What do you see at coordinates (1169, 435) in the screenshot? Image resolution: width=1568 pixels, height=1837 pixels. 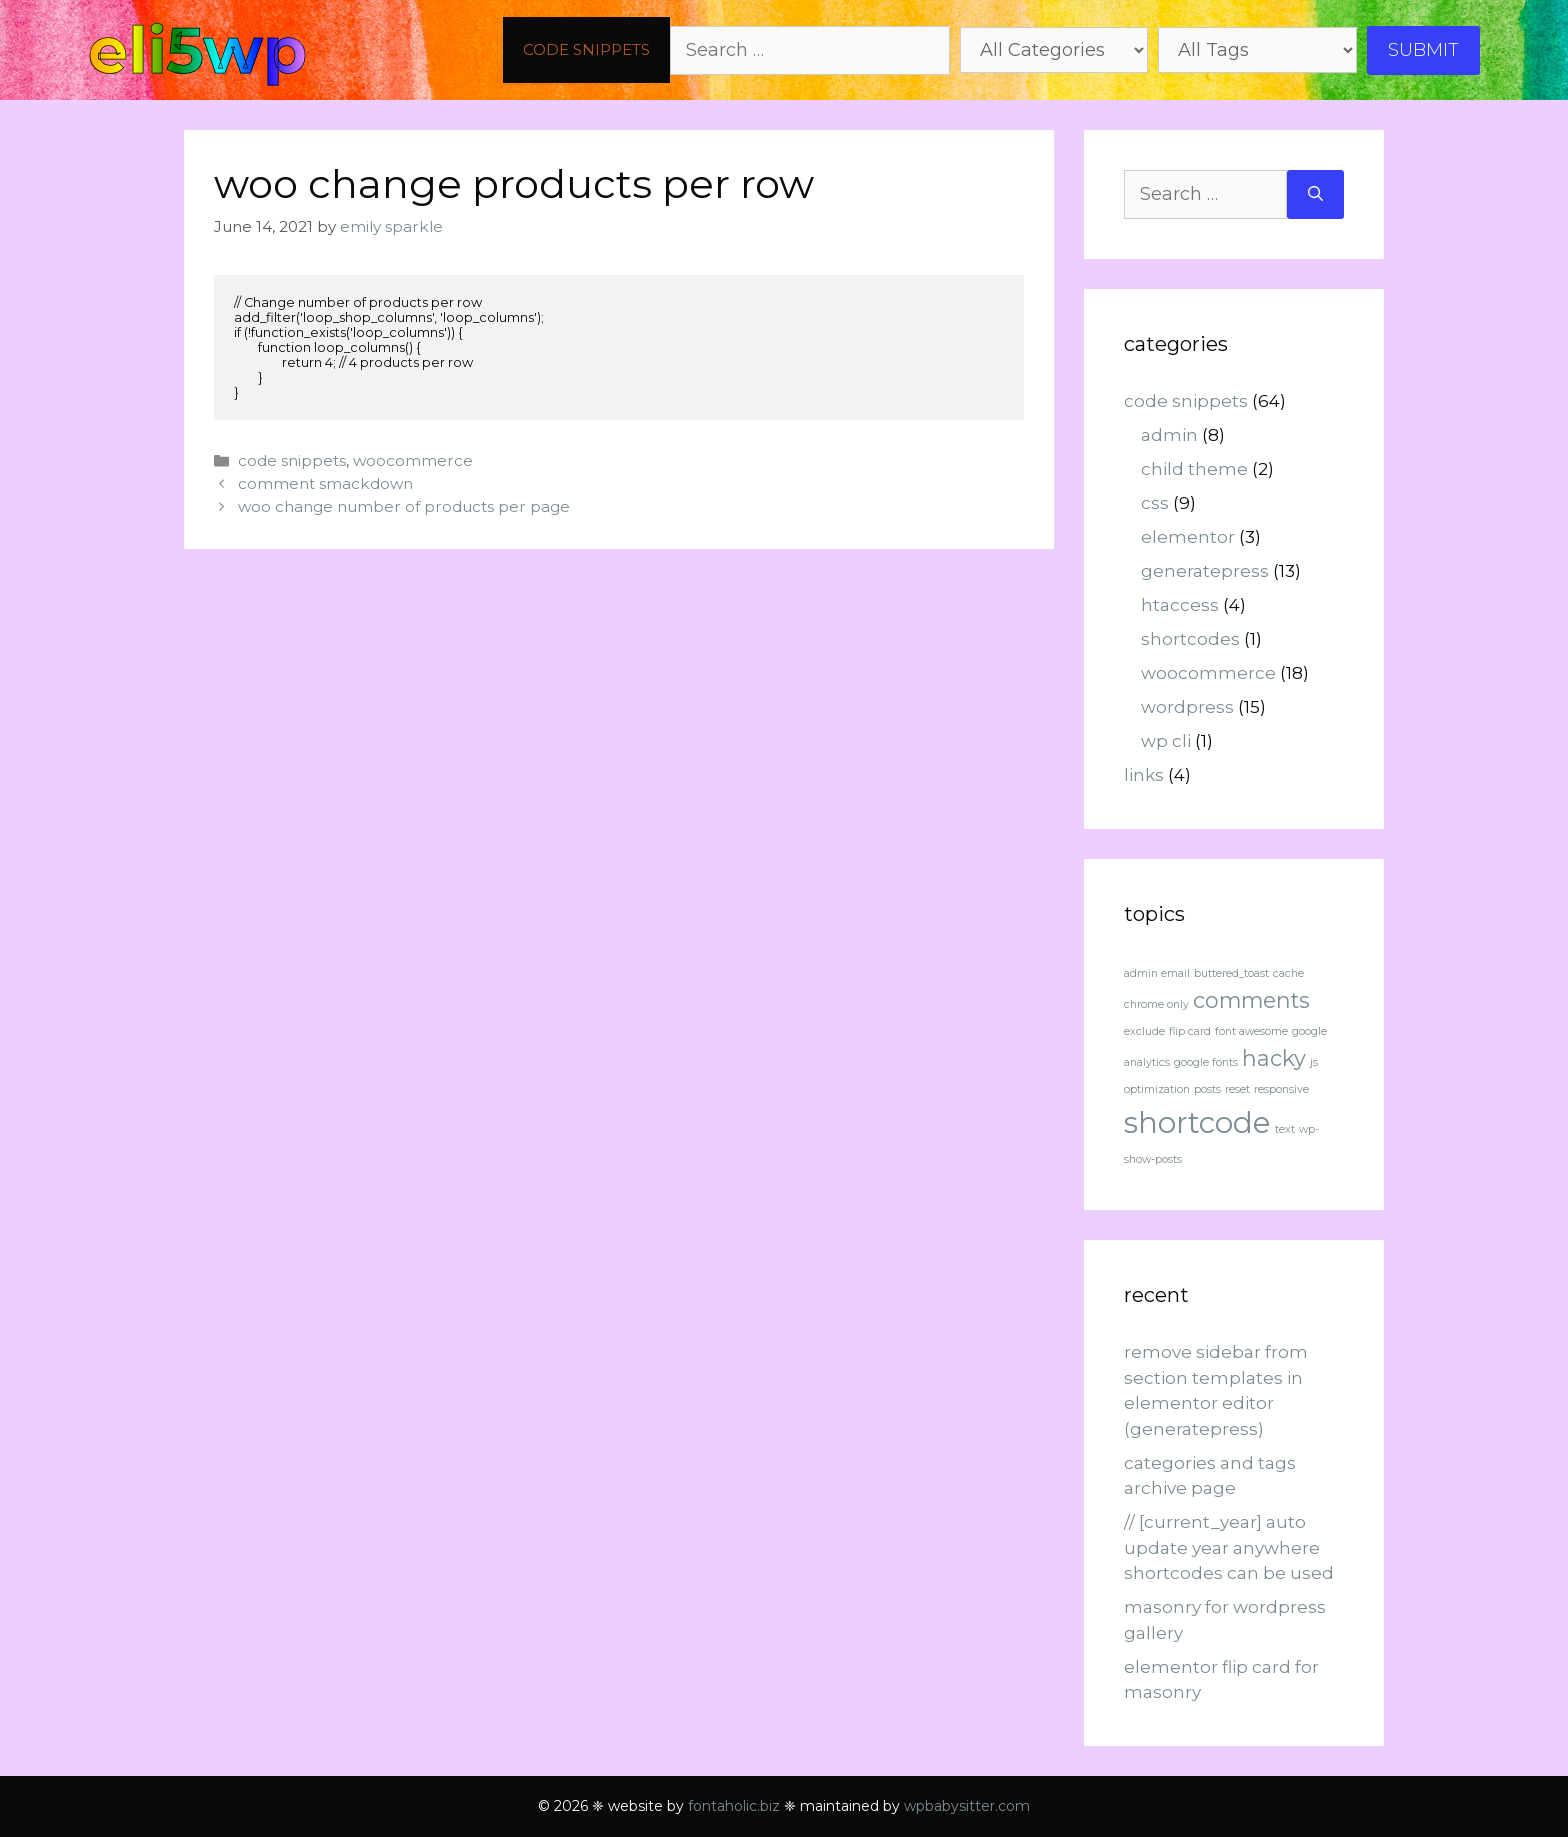 I see `admin` at bounding box center [1169, 435].